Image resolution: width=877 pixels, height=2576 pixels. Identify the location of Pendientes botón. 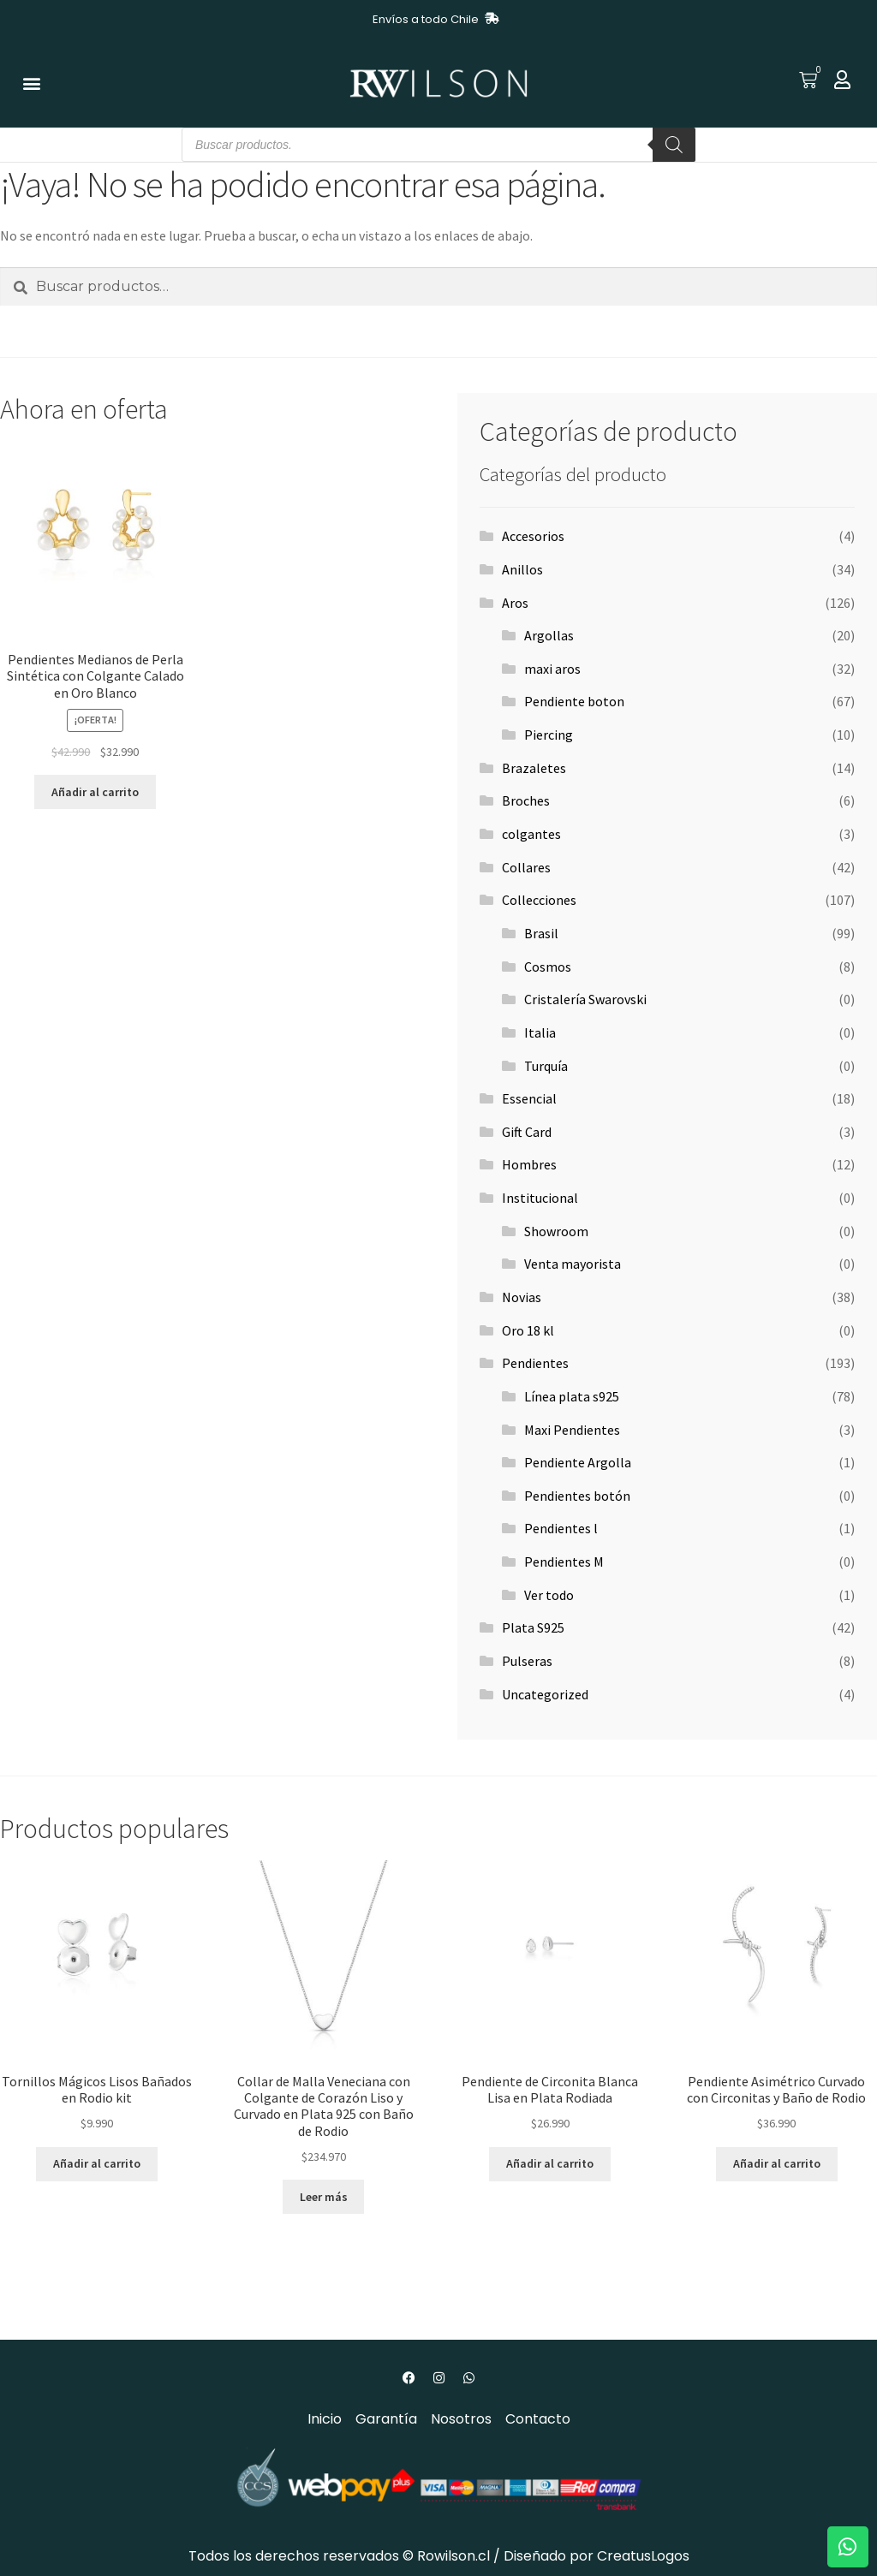
(577, 1495).